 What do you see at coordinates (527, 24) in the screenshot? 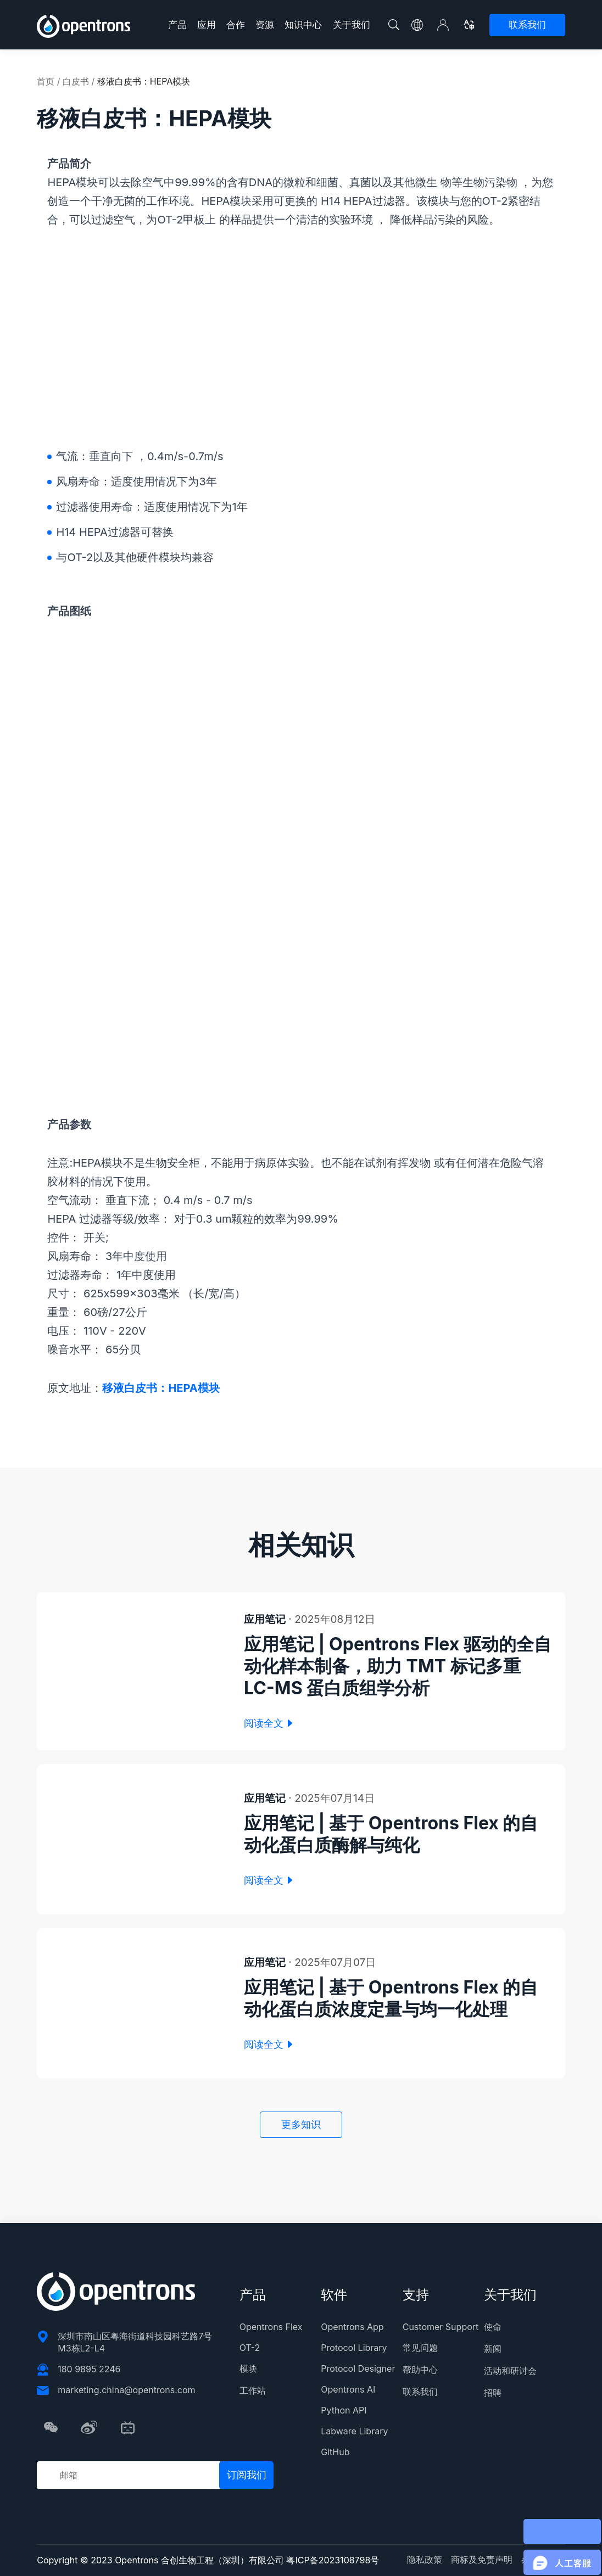
I see `联系我们` at bounding box center [527, 24].